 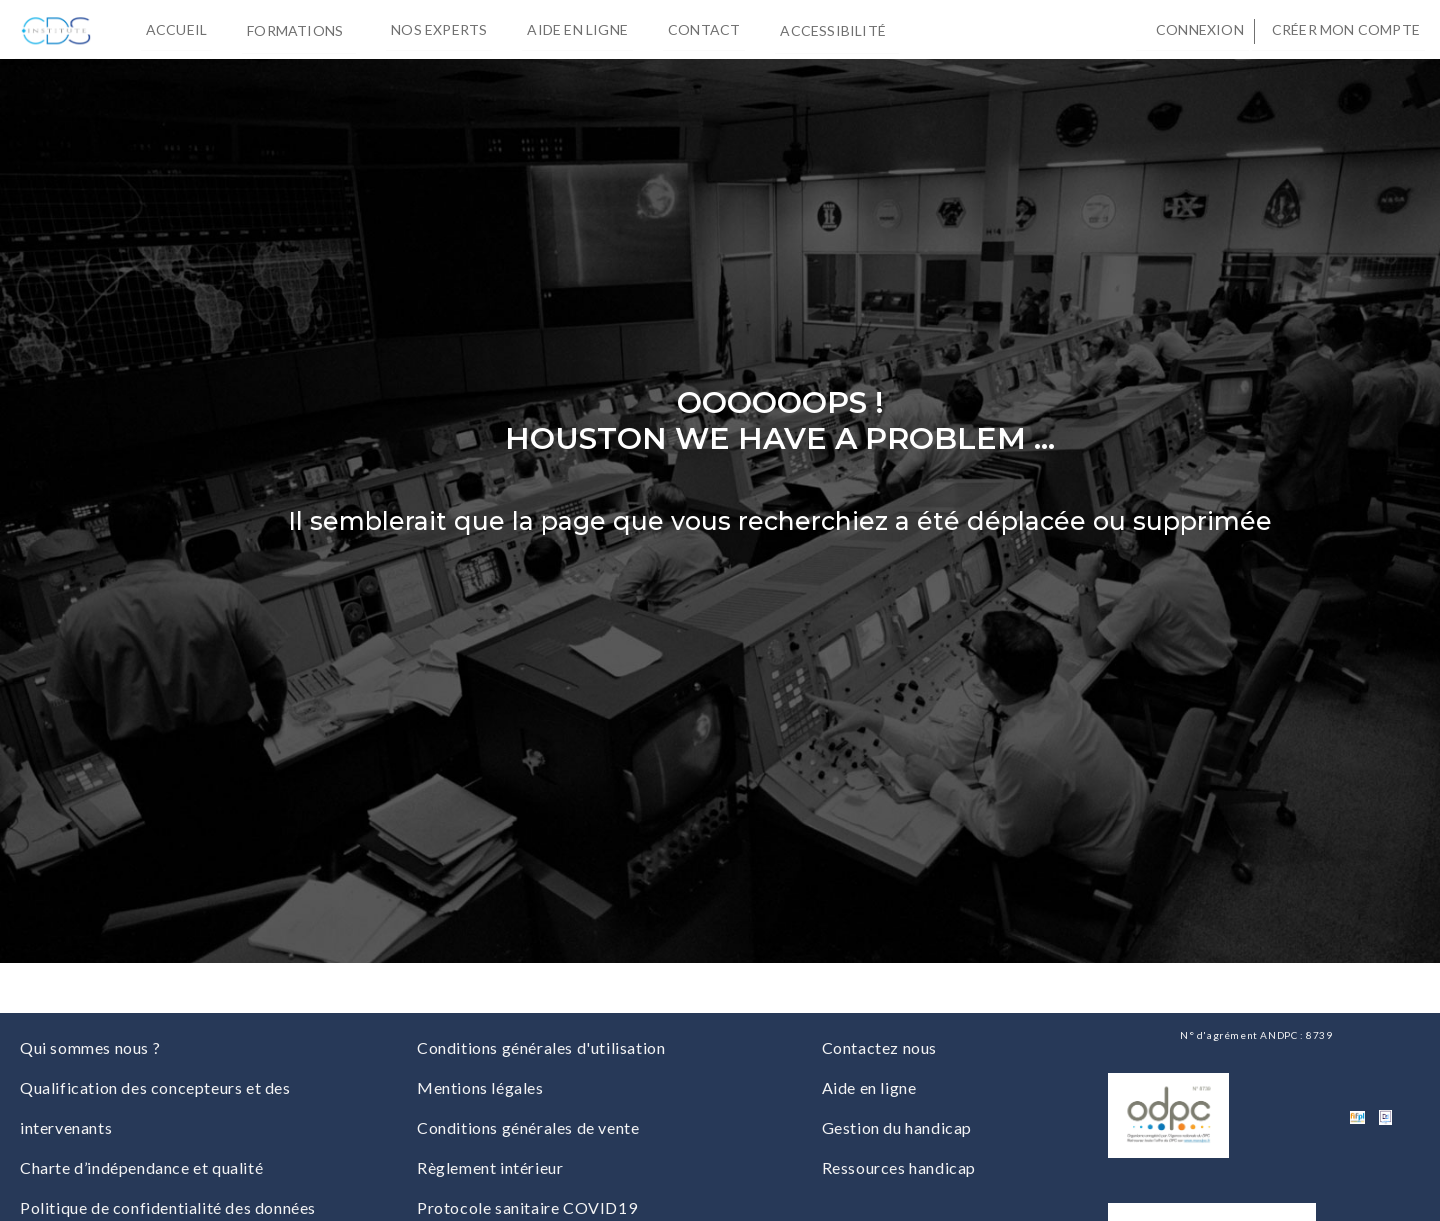 What do you see at coordinates (1346, 29) in the screenshot?
I see `Créer mon compte` at bounding box center [1346, 29].